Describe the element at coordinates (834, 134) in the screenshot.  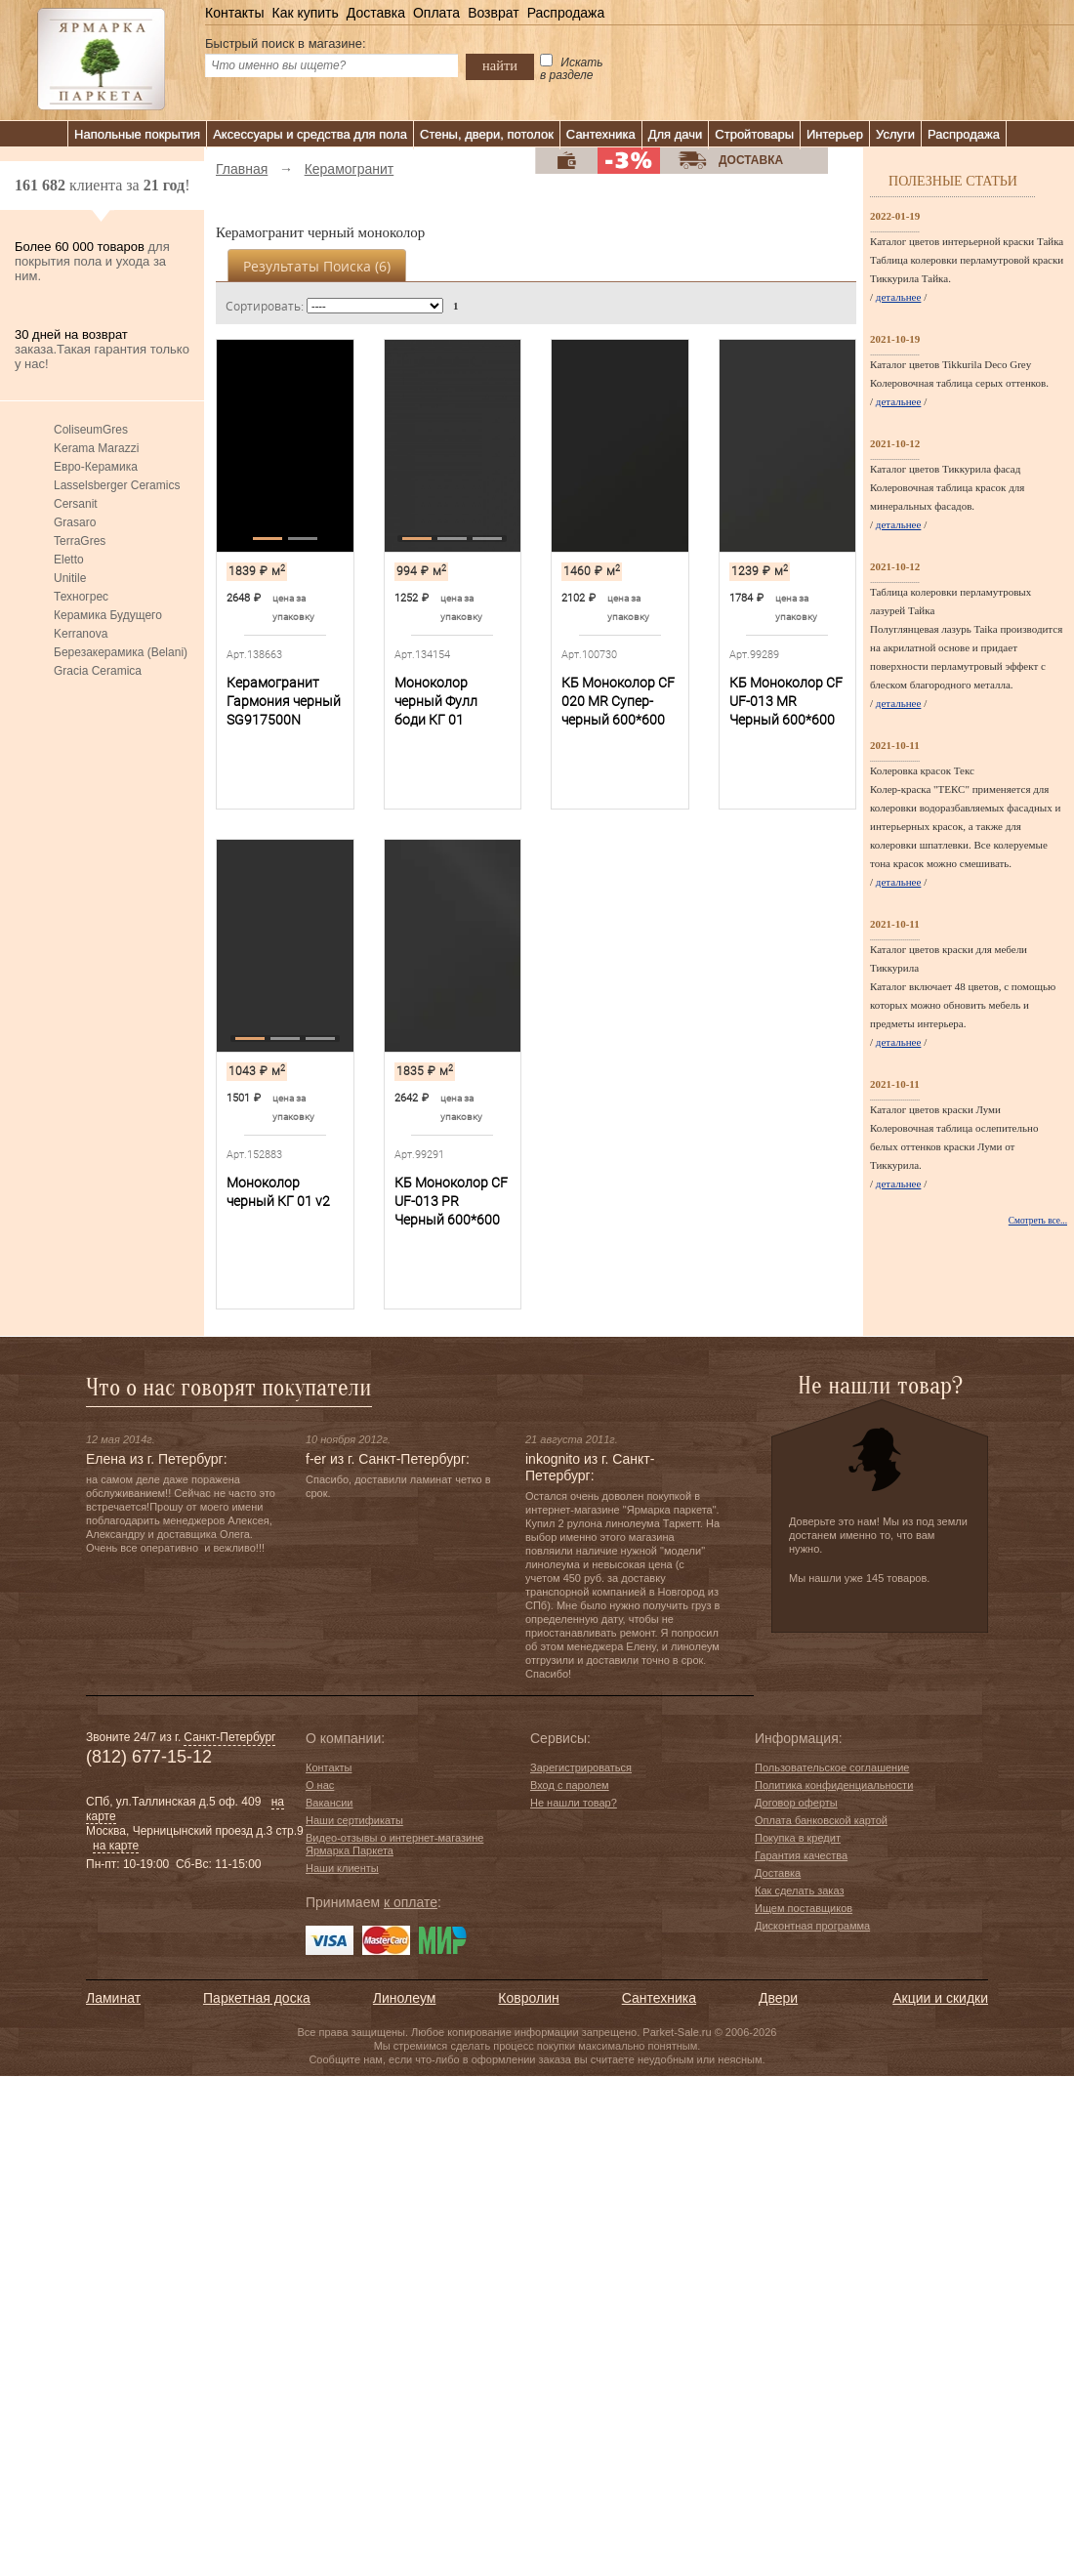
I see `Интерьер` at that location.